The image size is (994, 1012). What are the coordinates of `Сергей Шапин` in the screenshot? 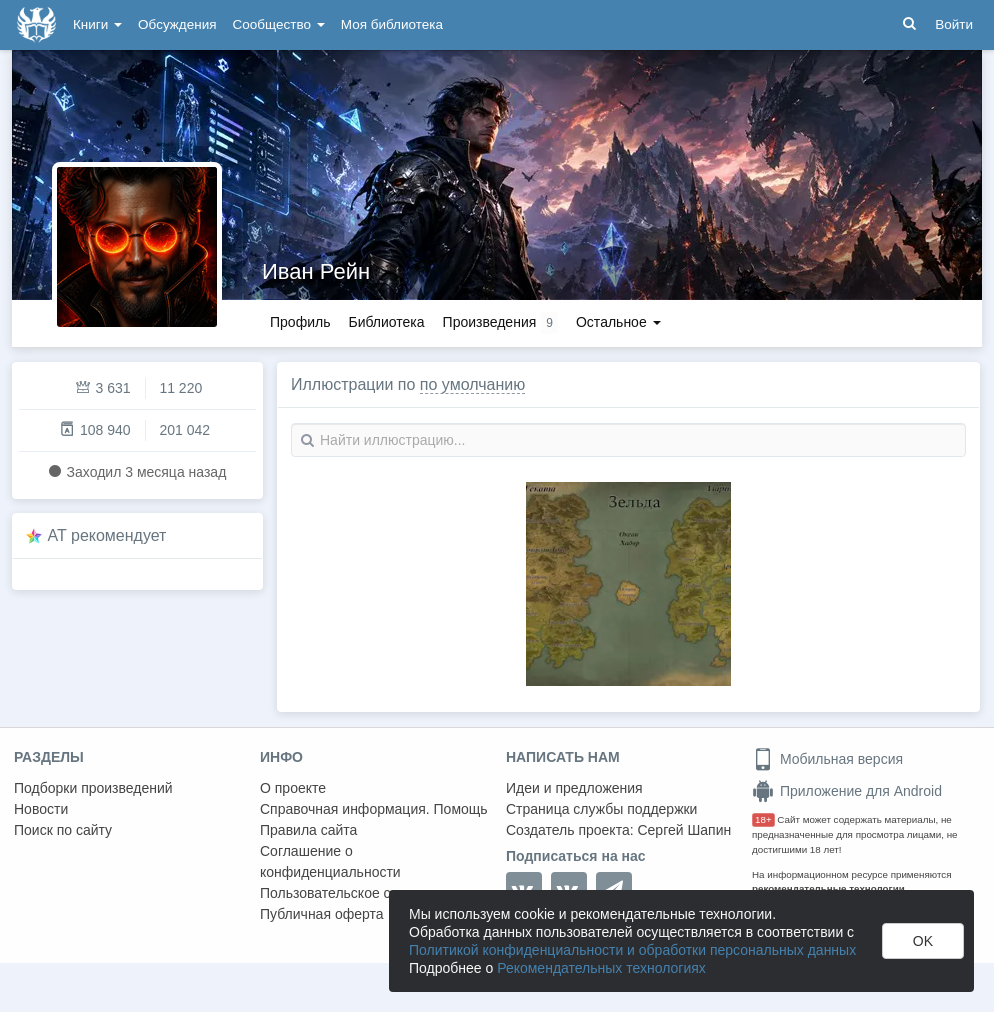 It's located at (684, 830).